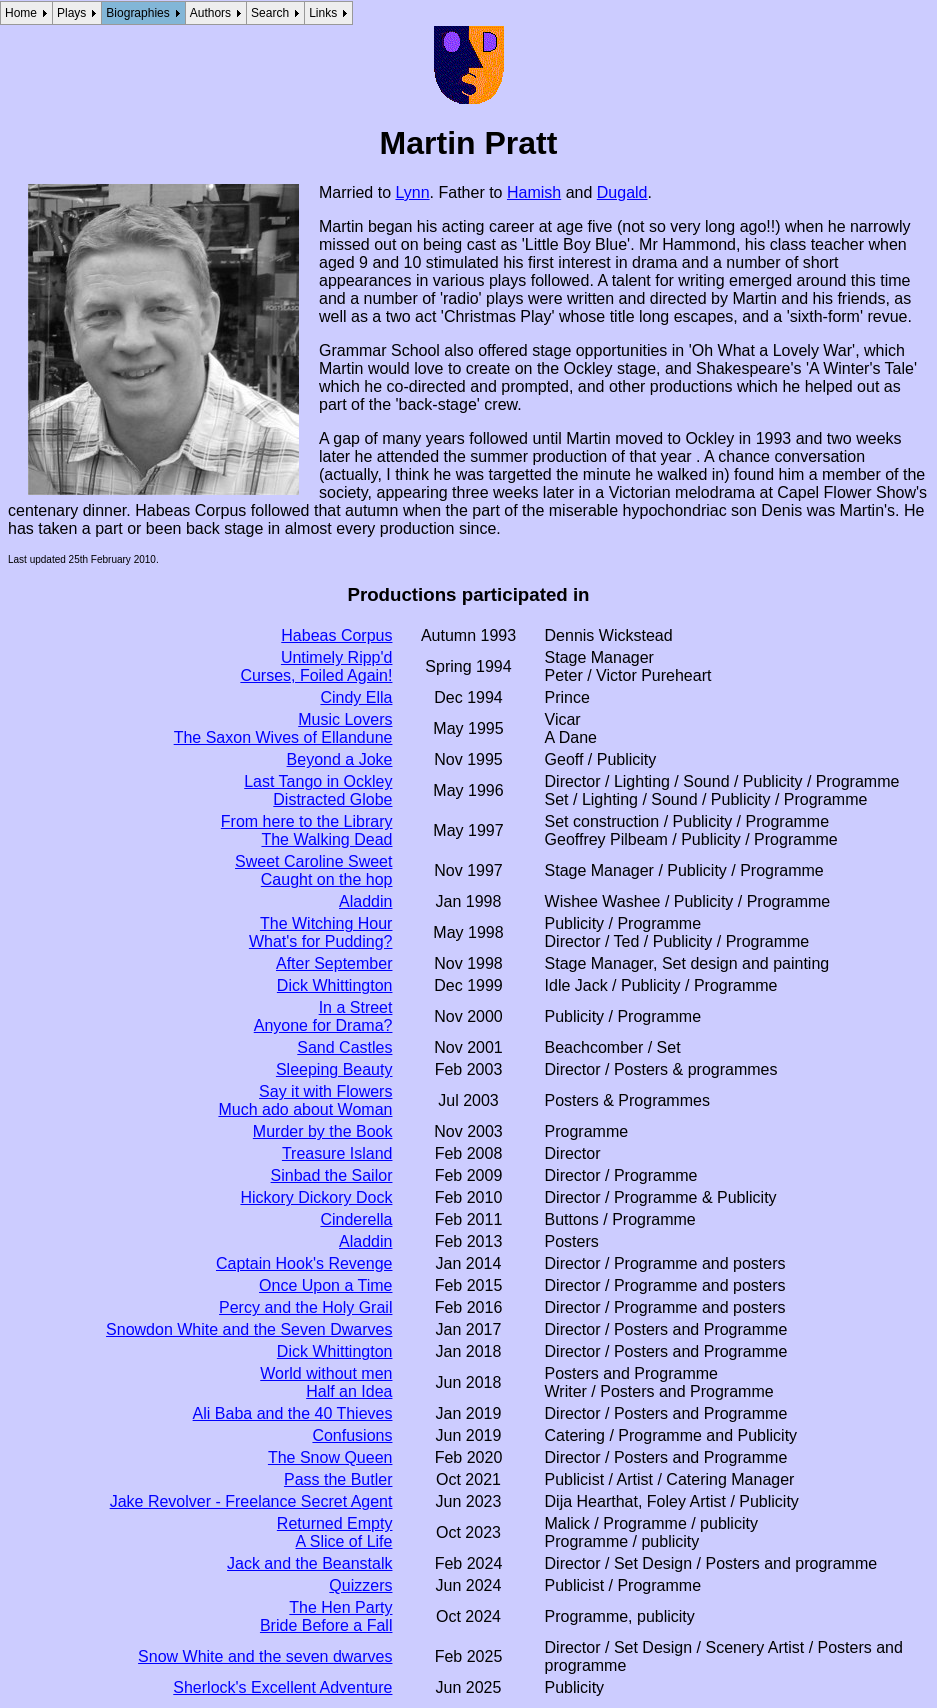 Image resolution: width=937 pixels, height=1708 pixels. Describe the element at coordinates (334, 1069) in the screenshot. I see `Sleeping Beauty` at that location.